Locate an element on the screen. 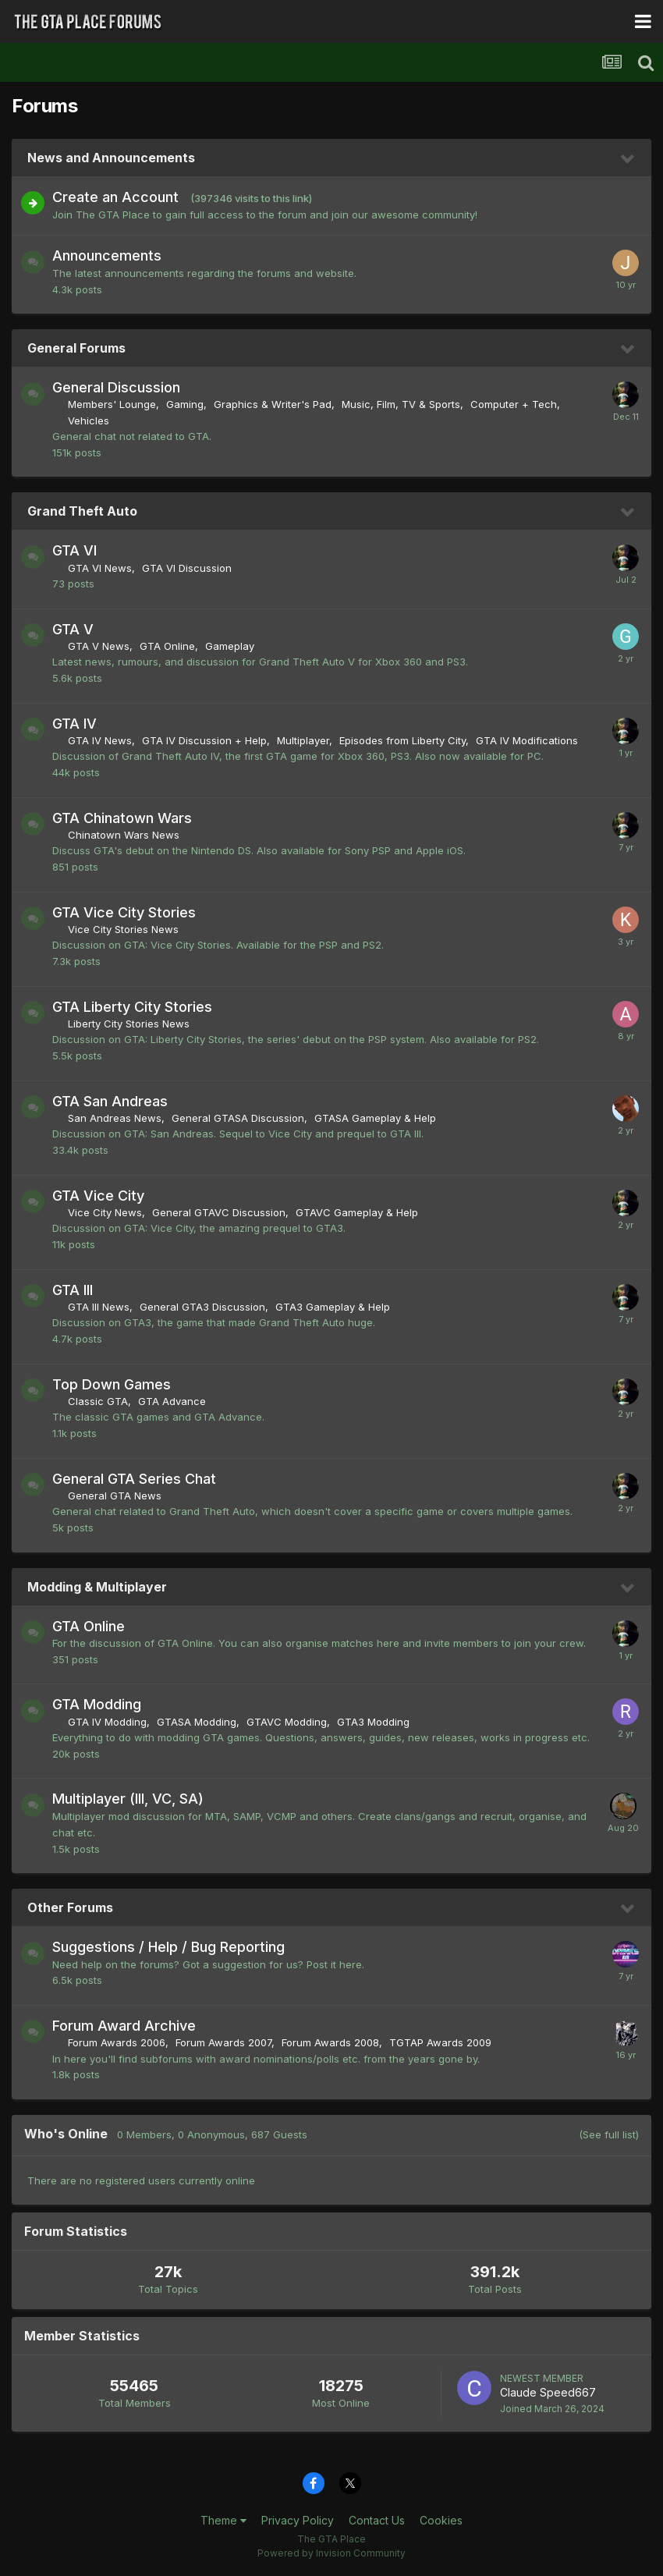 The image size is (663, 2576). GTA VI is located at coordinates (74, 550).